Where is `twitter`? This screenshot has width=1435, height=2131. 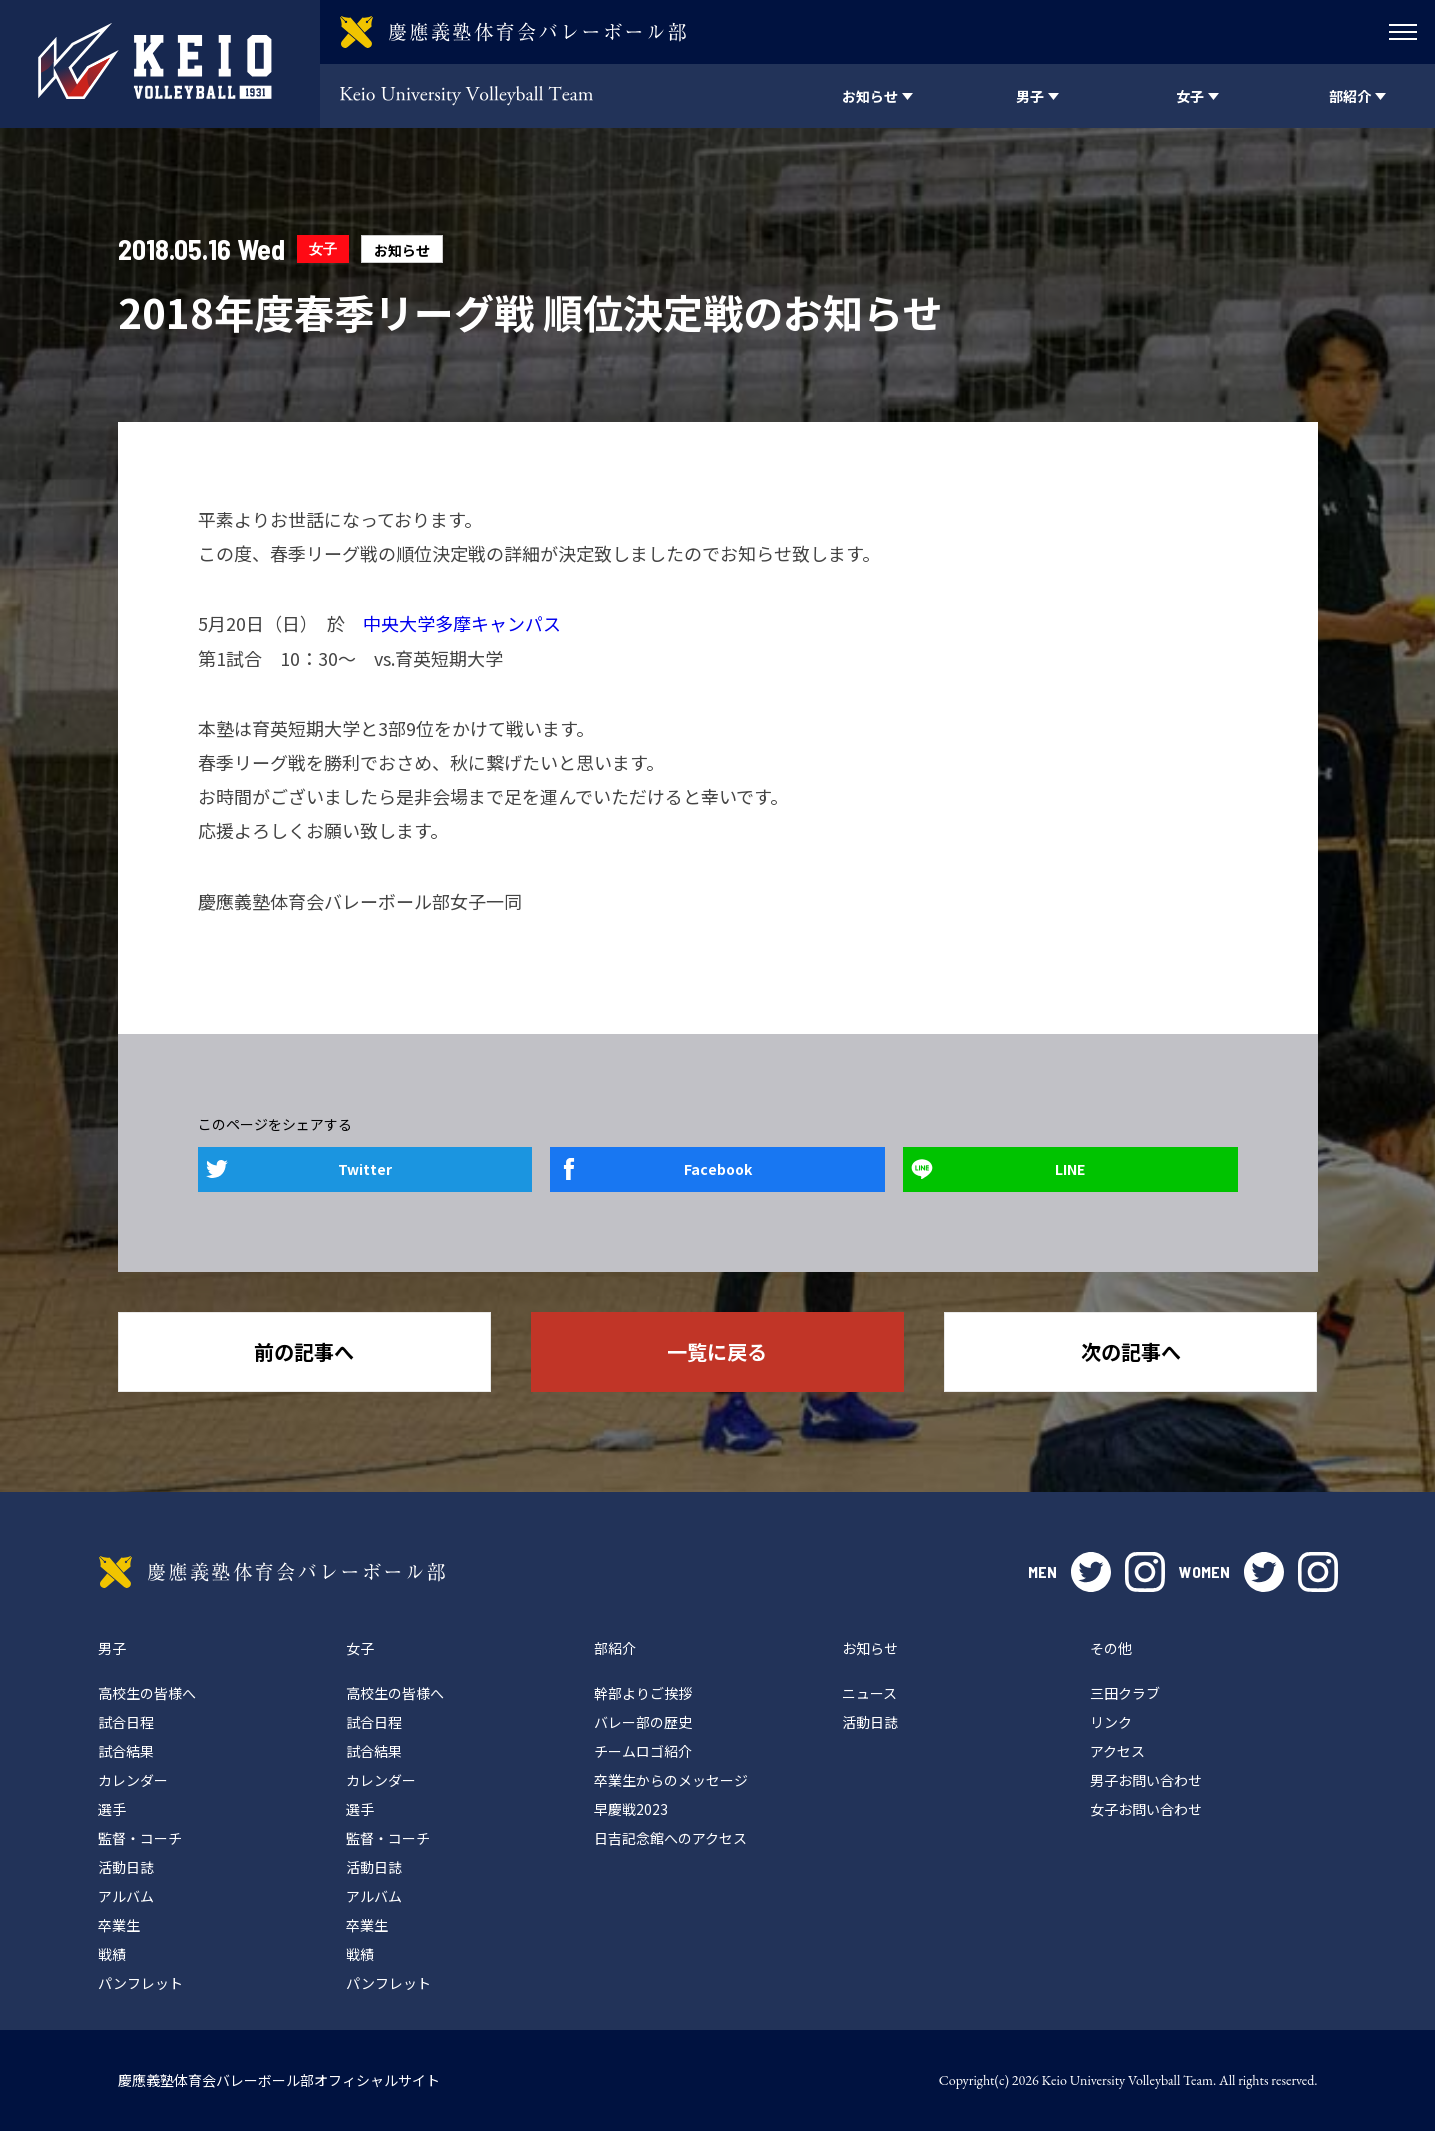
twitter is located at coordinates (1091, 1572).